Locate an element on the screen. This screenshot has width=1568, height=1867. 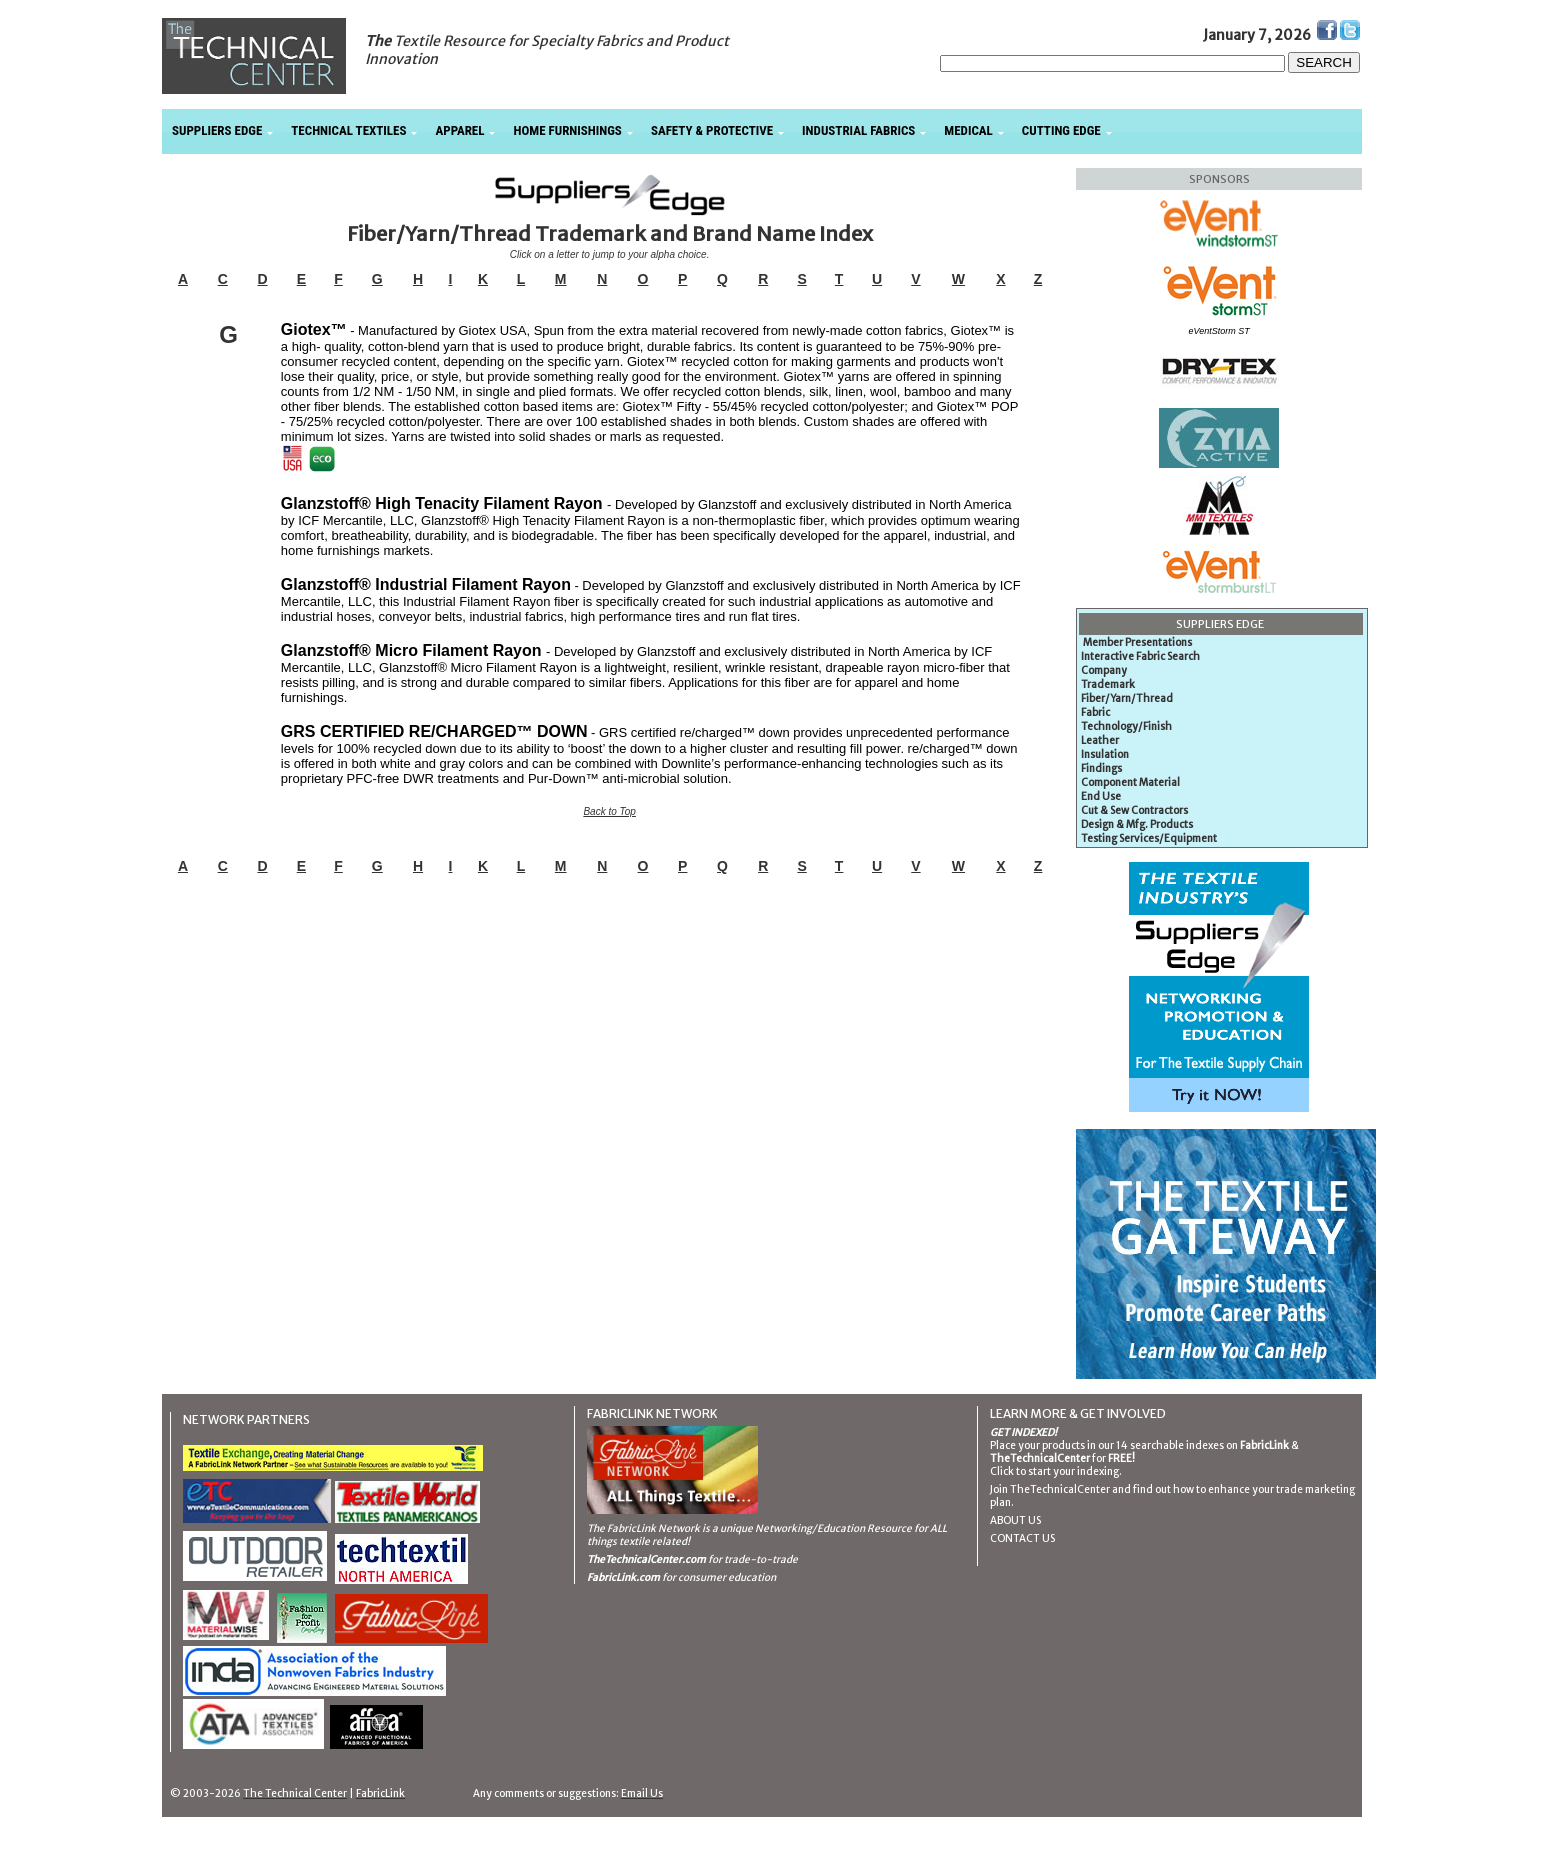
Design & Mfg. Products is located at coordinates (1137, 824).